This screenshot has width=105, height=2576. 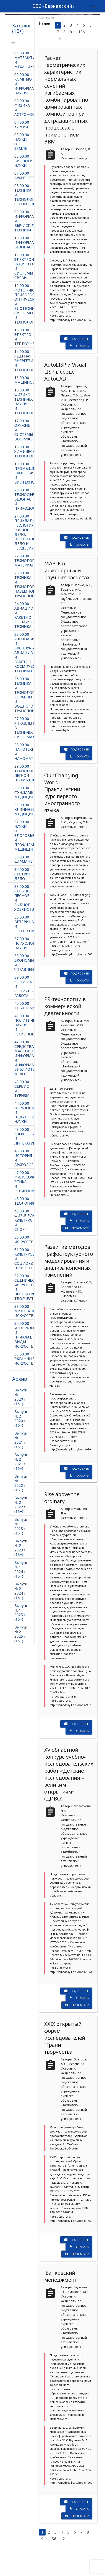 What do you see at coordinates (24, 1357) in the screenshot?
I see `54.00.00 ИЗОБРАЗИТЕЛЬНОЕ И ПРИКЛАДНЫЕ ВИДЫ ИСКУССТВ` at bounding box center [24, 1357].